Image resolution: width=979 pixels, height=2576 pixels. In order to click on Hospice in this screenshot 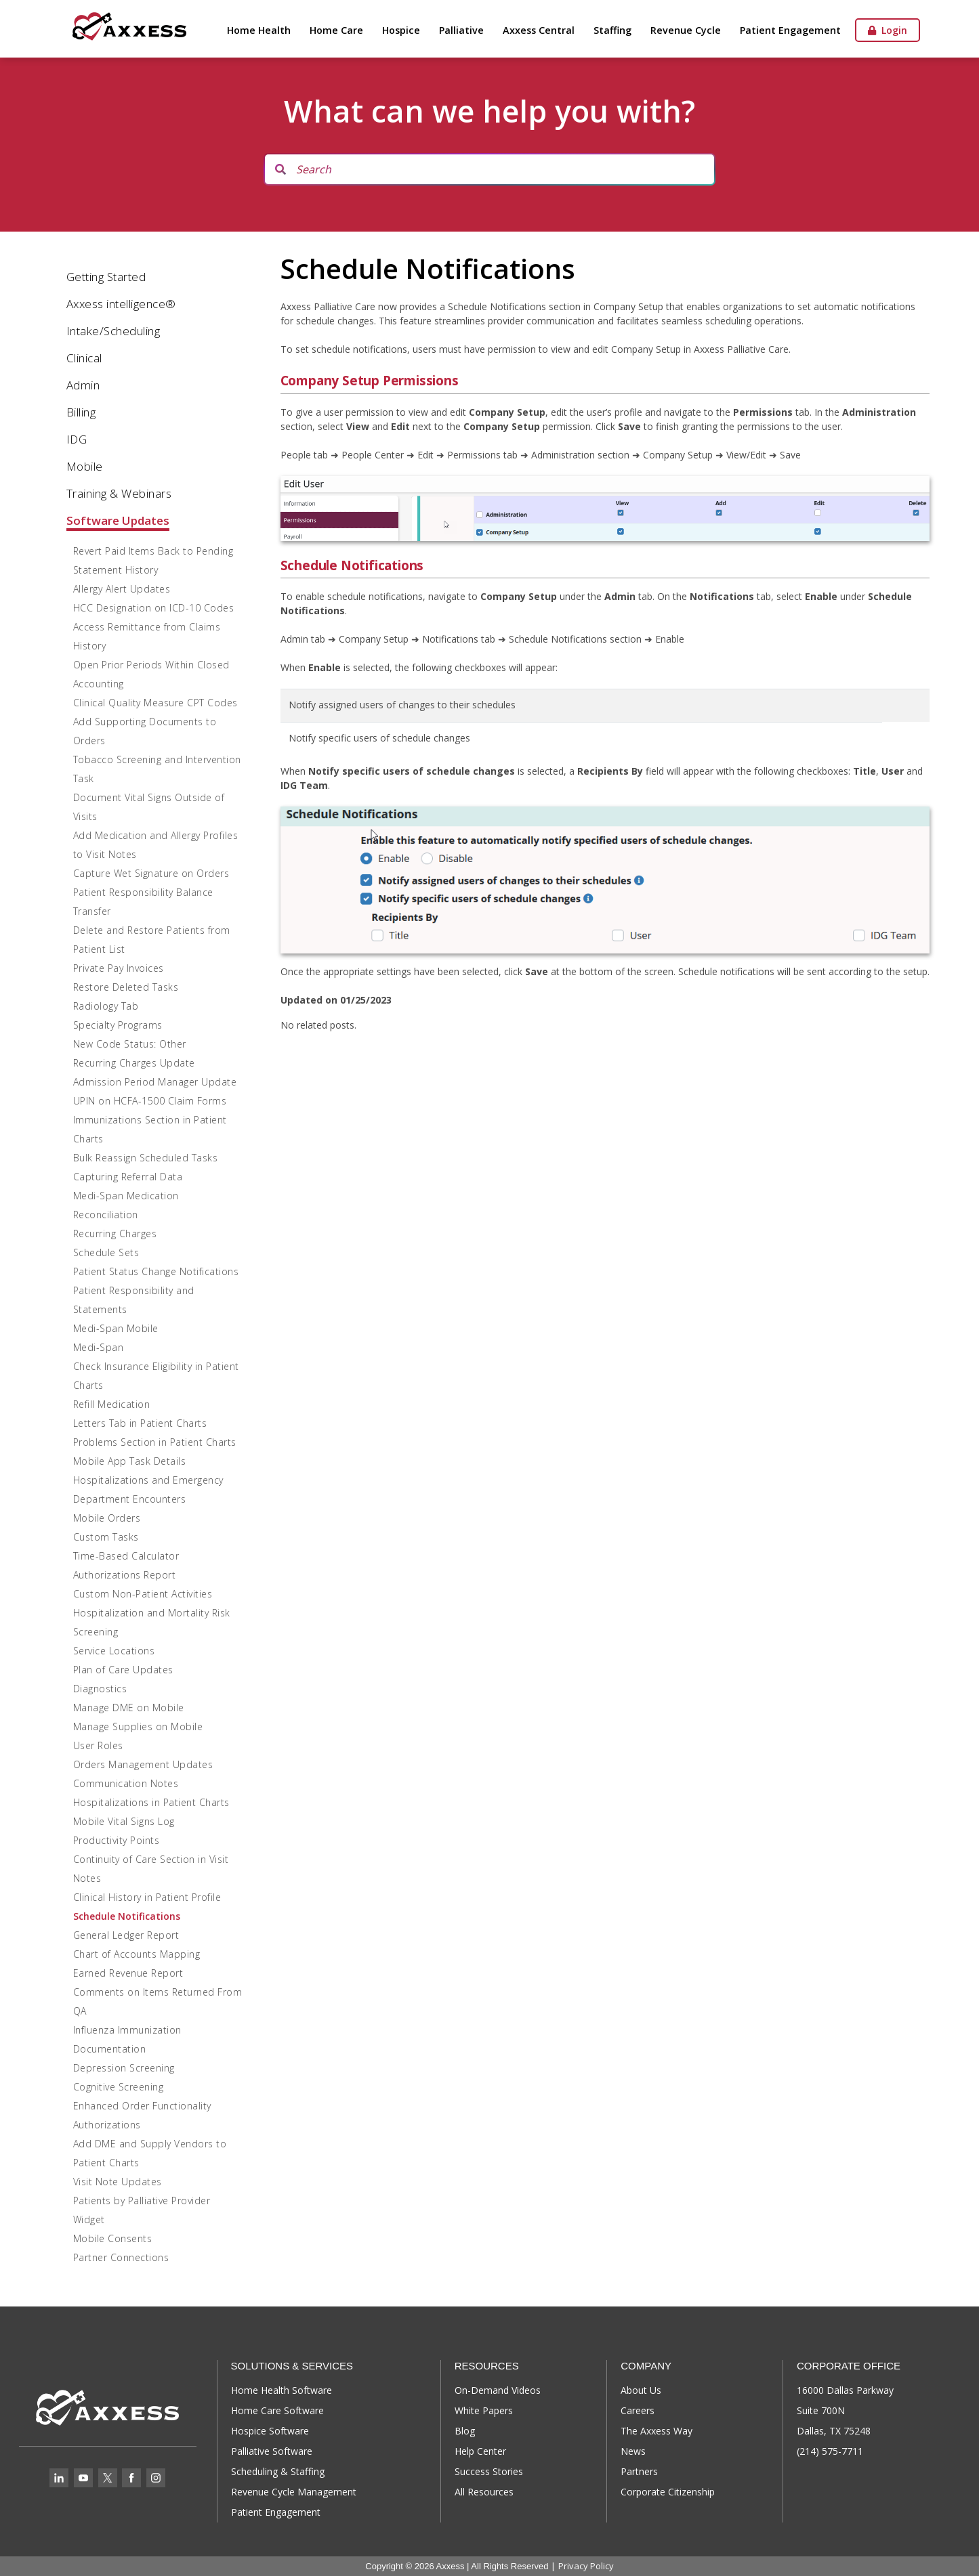, I will do `click(401, 30)`.